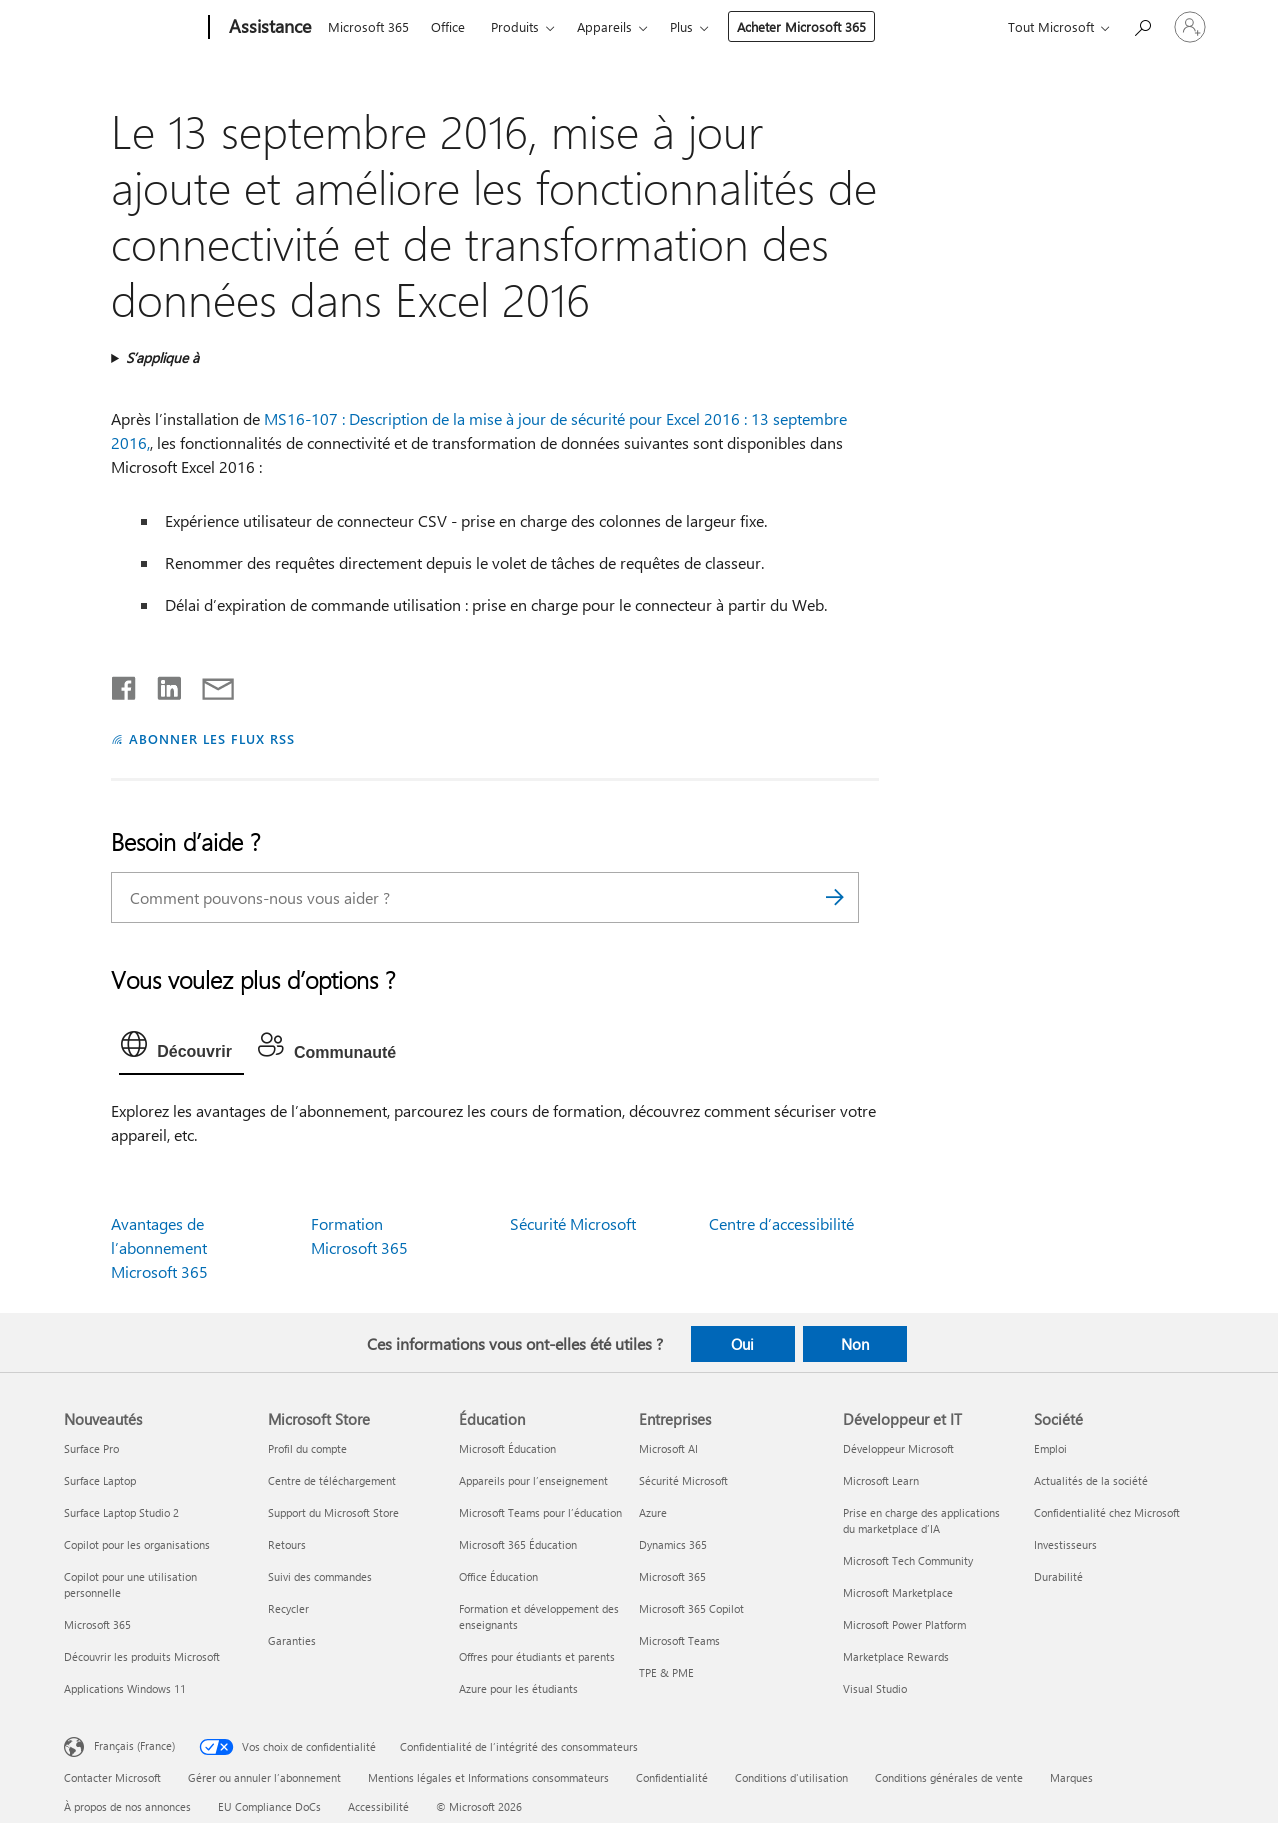 The height and width of the screenshot is (1823, 1278). Describe the element at coordinates (142, 1656) in the screenshot. I see `Découvrir les produits Microsoft [Découvrir les produits Microsoft Nouveautés]` at that location.